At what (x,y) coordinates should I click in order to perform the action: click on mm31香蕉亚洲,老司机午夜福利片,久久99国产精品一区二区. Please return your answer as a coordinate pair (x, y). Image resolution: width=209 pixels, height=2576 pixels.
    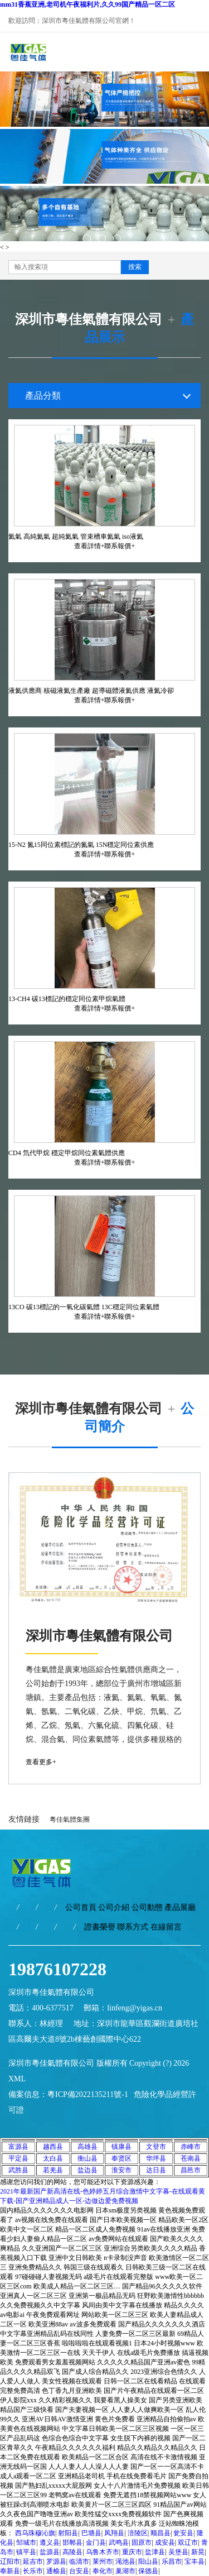
    Looking at the image, I should click on (87, 4).